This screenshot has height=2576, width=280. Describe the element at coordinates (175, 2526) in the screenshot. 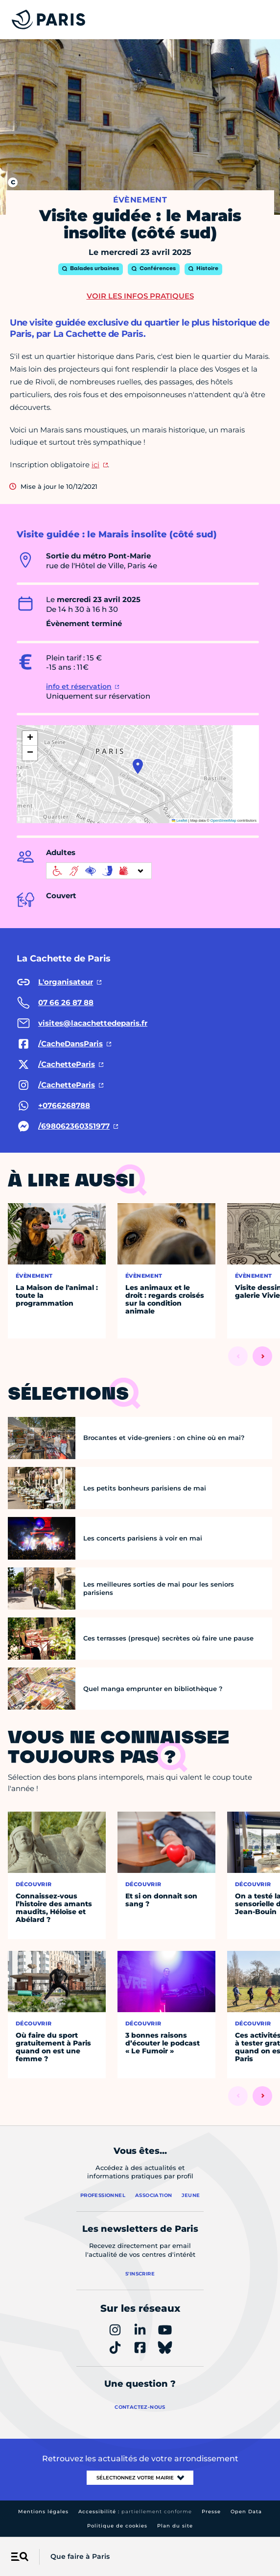

I see `Plan du site` at that location.